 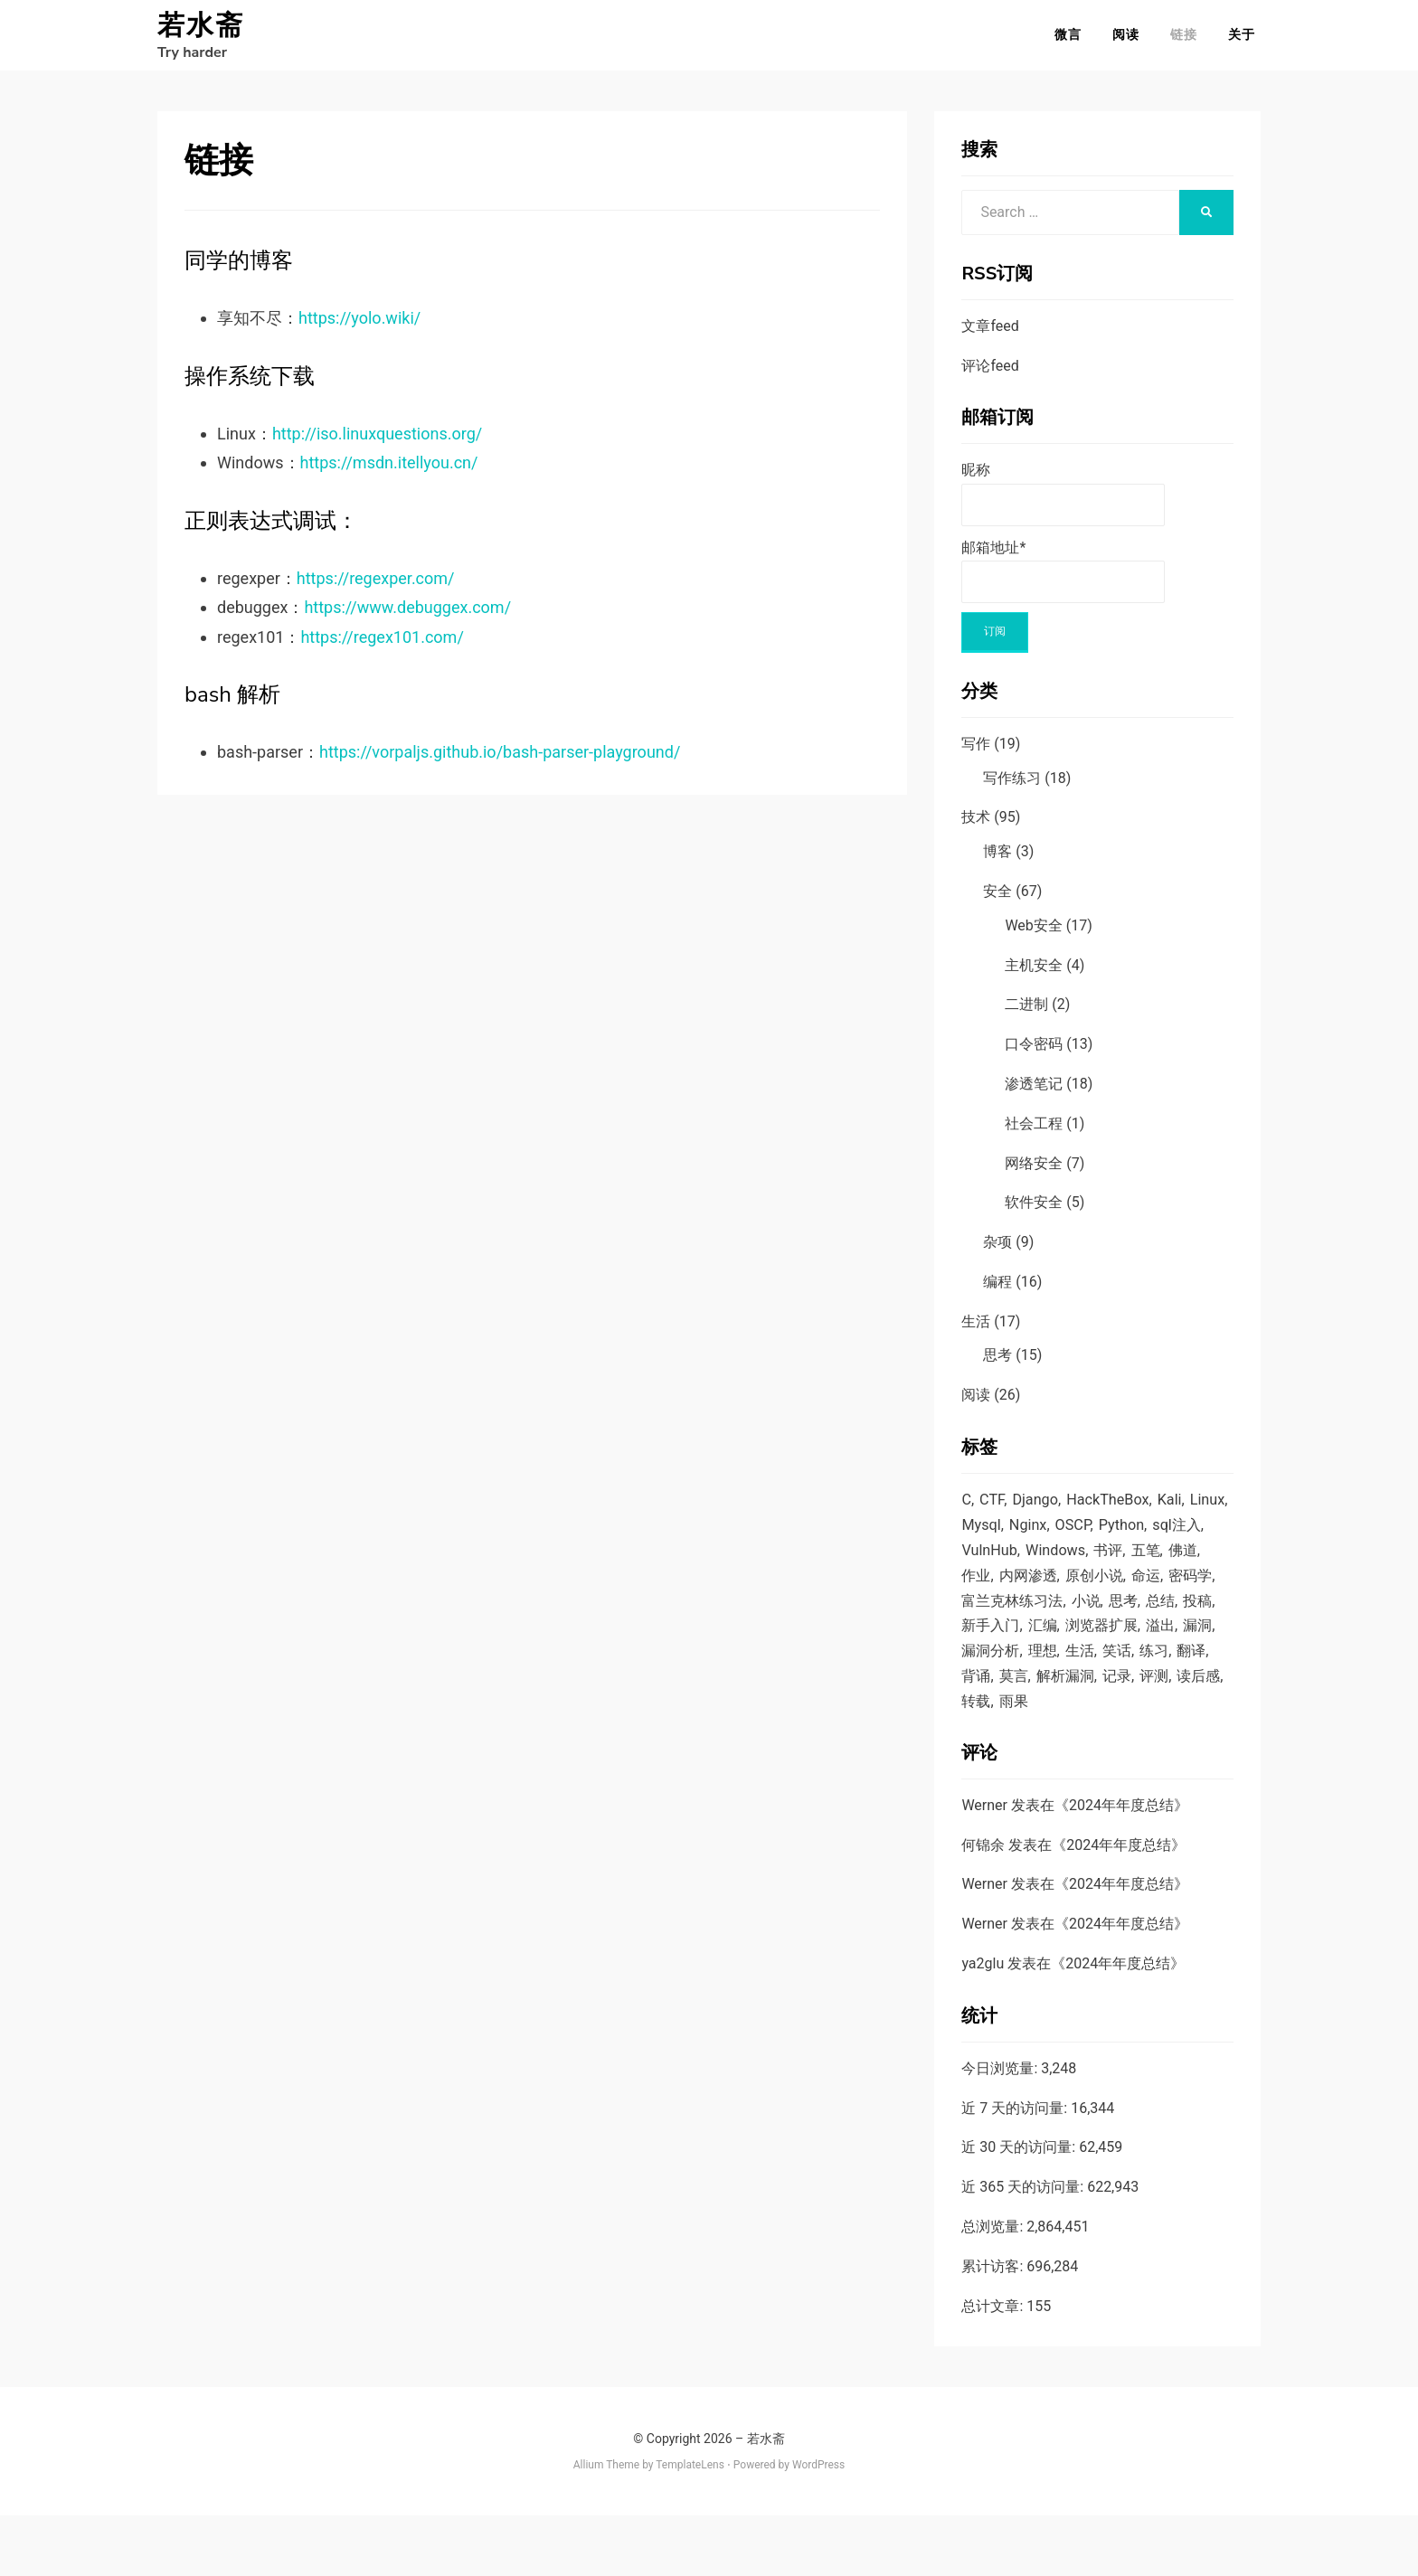 I want to click on 链接, so click(x=1189, y=40).